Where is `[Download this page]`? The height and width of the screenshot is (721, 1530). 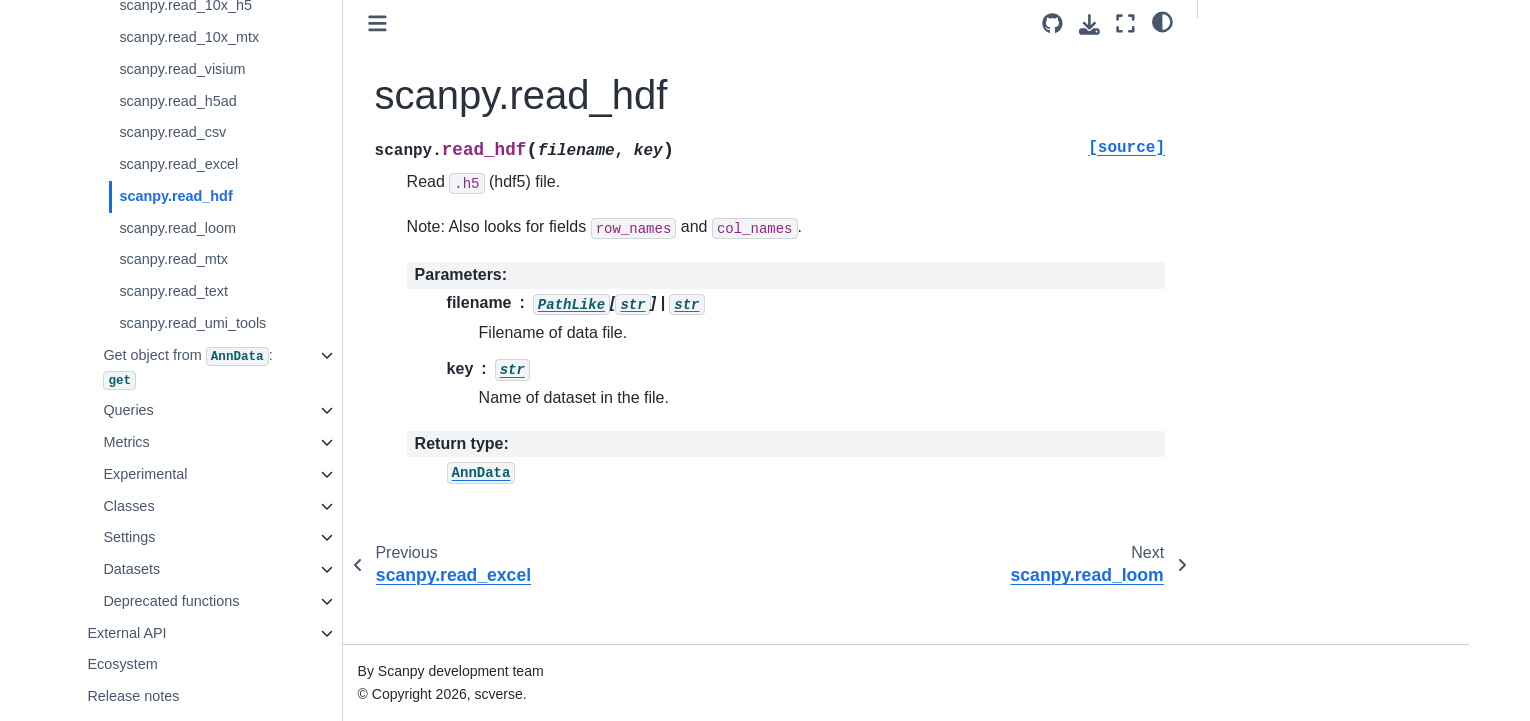 [Download this page] is located at coordinates (1089, 24).